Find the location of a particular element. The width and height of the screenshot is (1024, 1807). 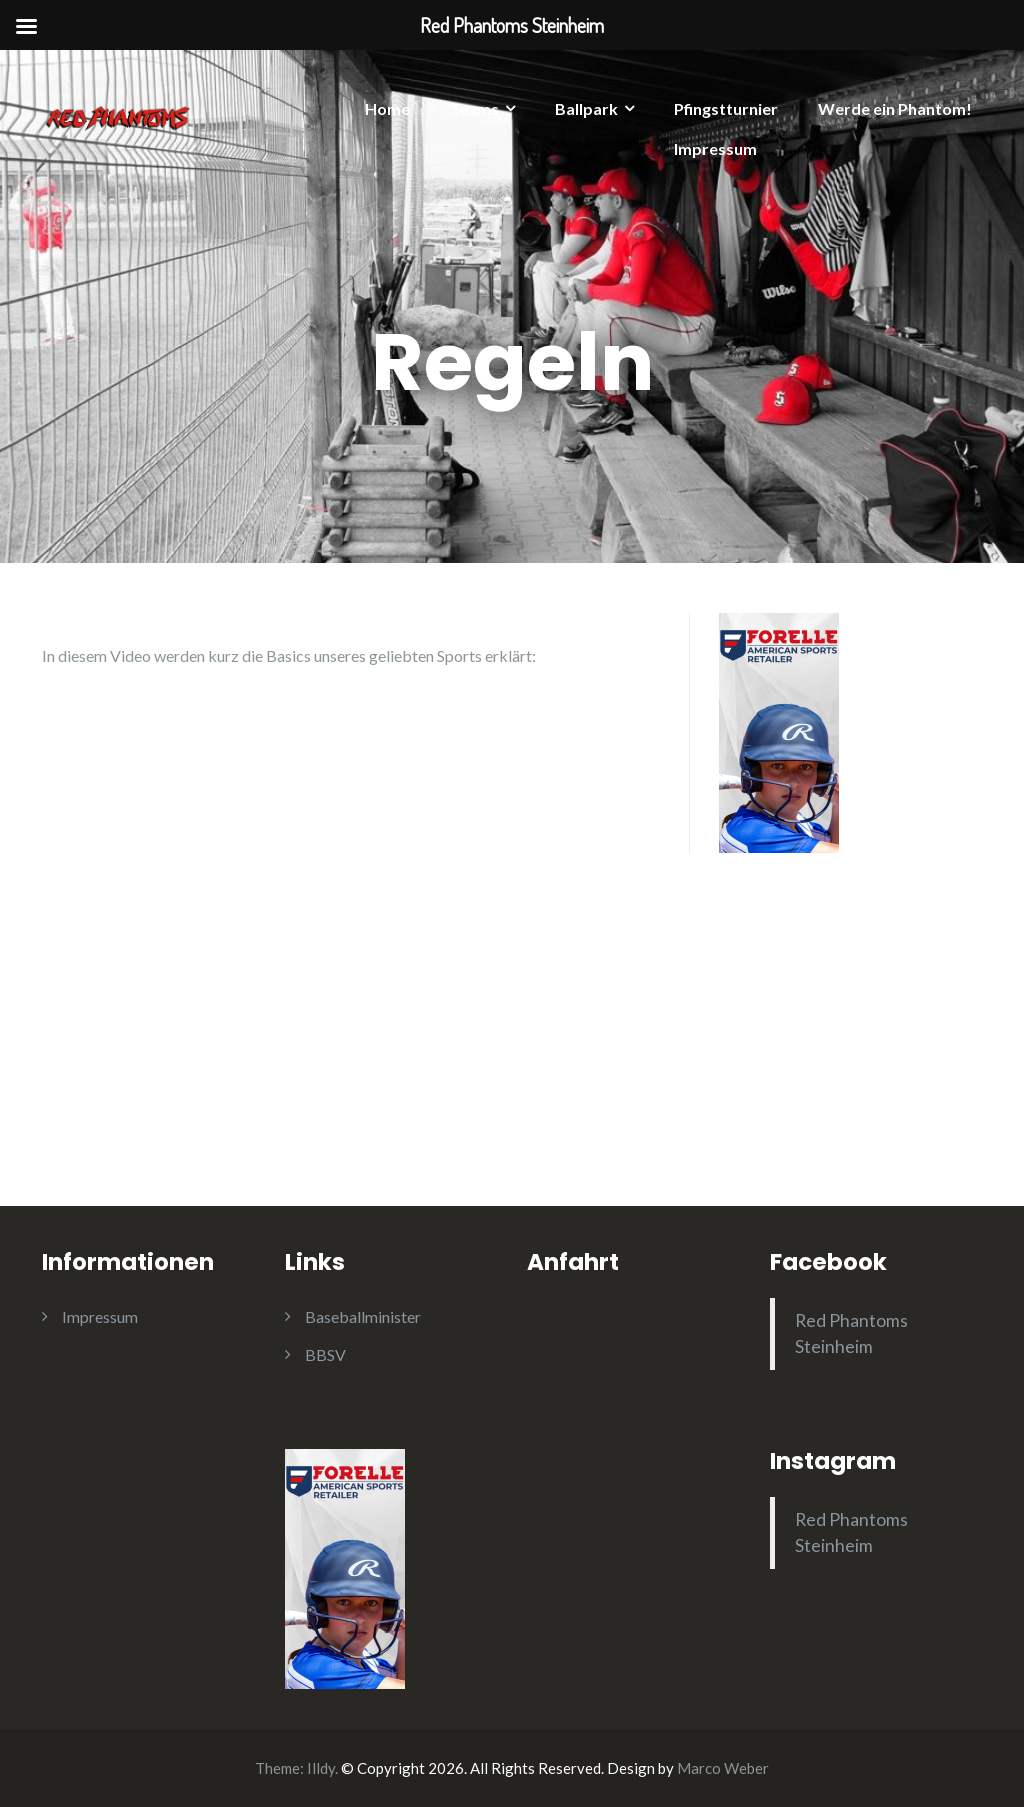

BBSV is located at coordinates (325, 1354).